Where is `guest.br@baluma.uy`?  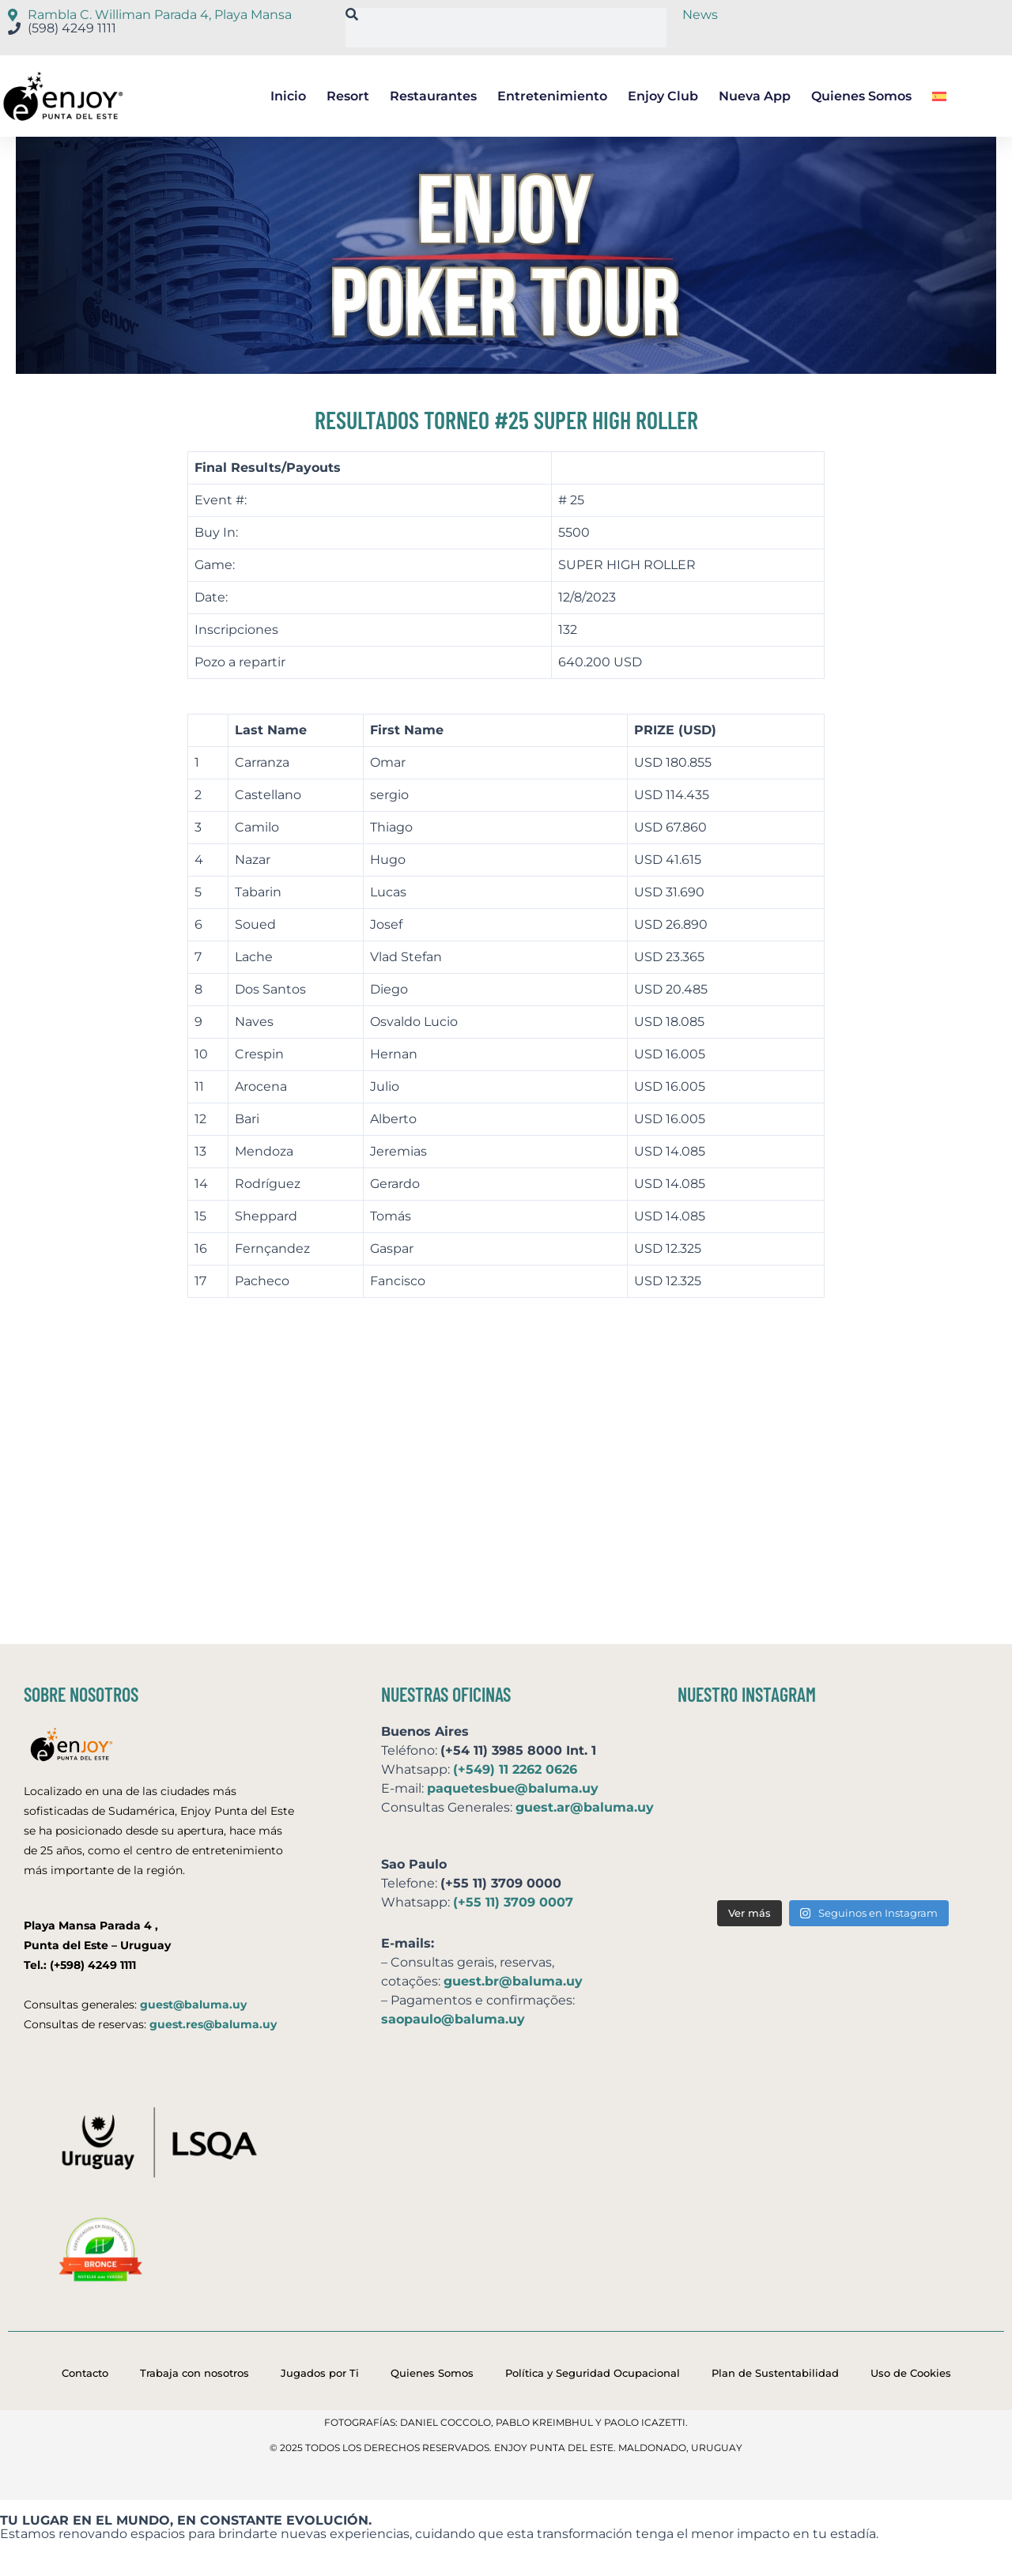 guest.br@baluma.uy is located at coordinates (513, 1981).